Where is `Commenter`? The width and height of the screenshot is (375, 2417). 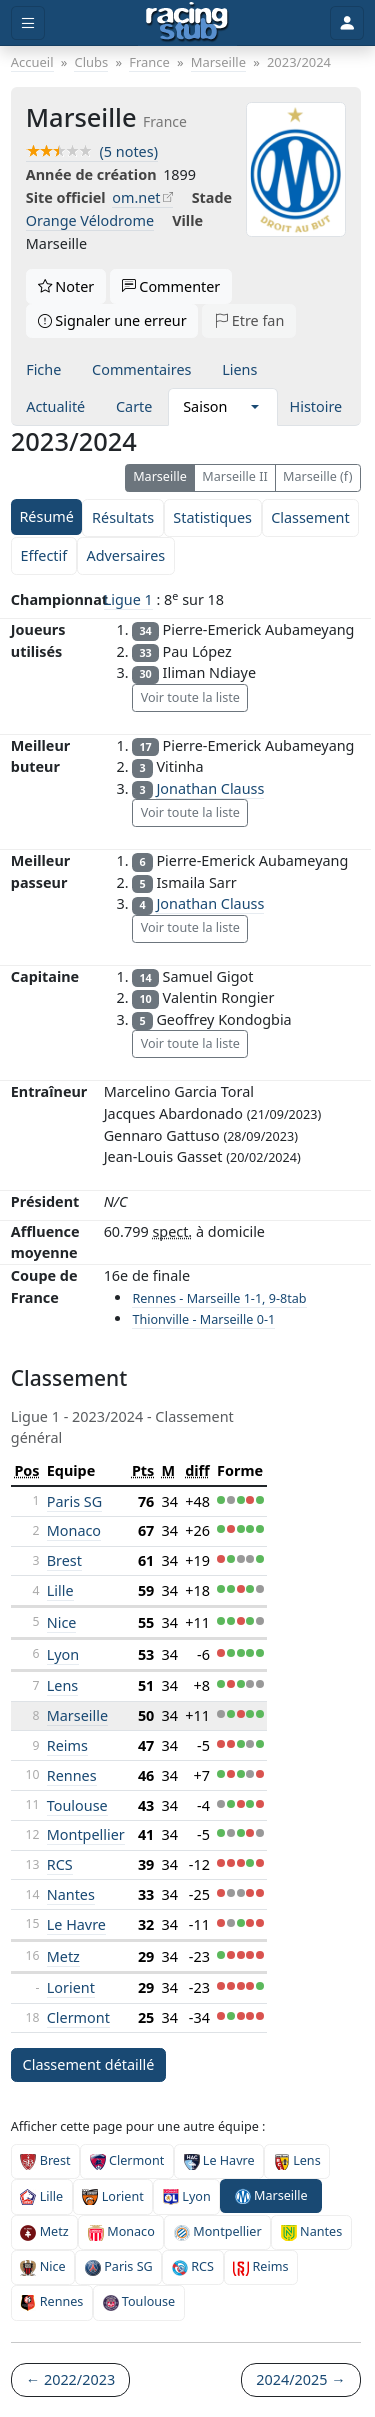 Commenter is located at coordinates (171, 286).